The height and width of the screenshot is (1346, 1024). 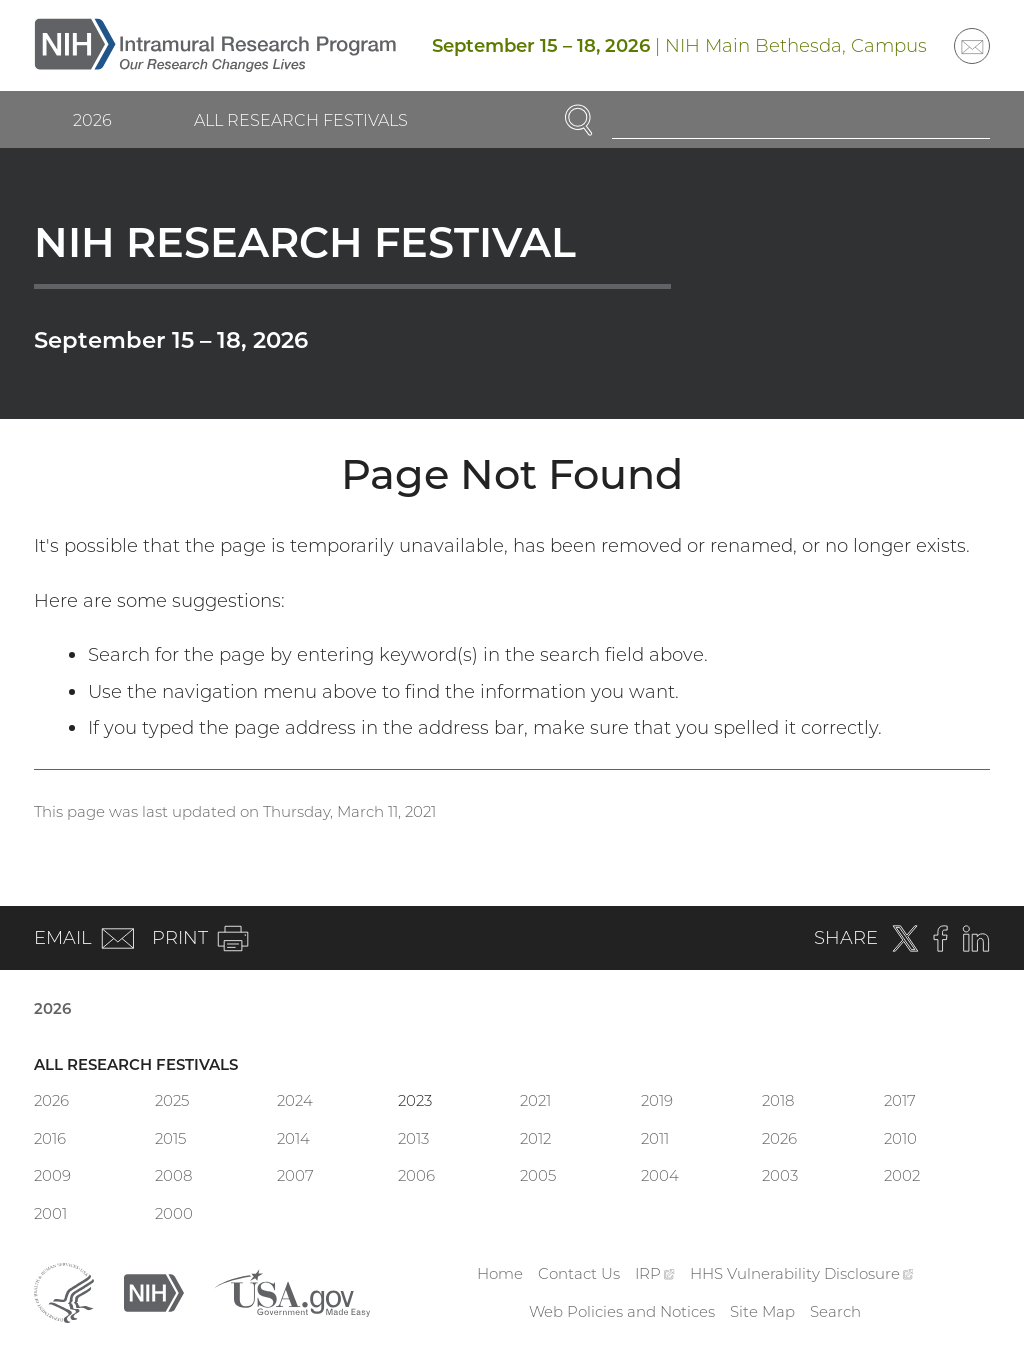 I want to click on 2009, so click(x=52, y=1175).